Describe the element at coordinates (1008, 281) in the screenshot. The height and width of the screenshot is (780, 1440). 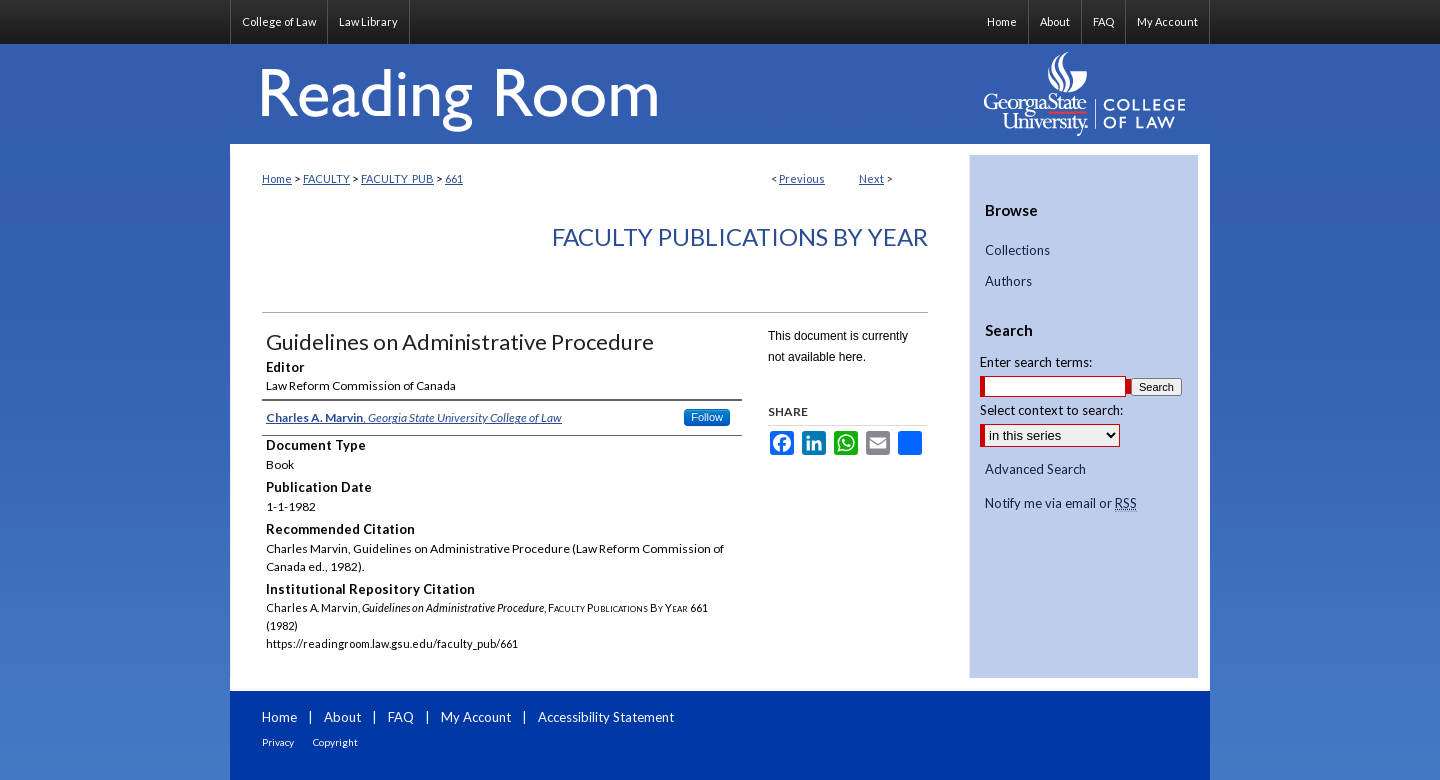
I see `Authors` at that location.